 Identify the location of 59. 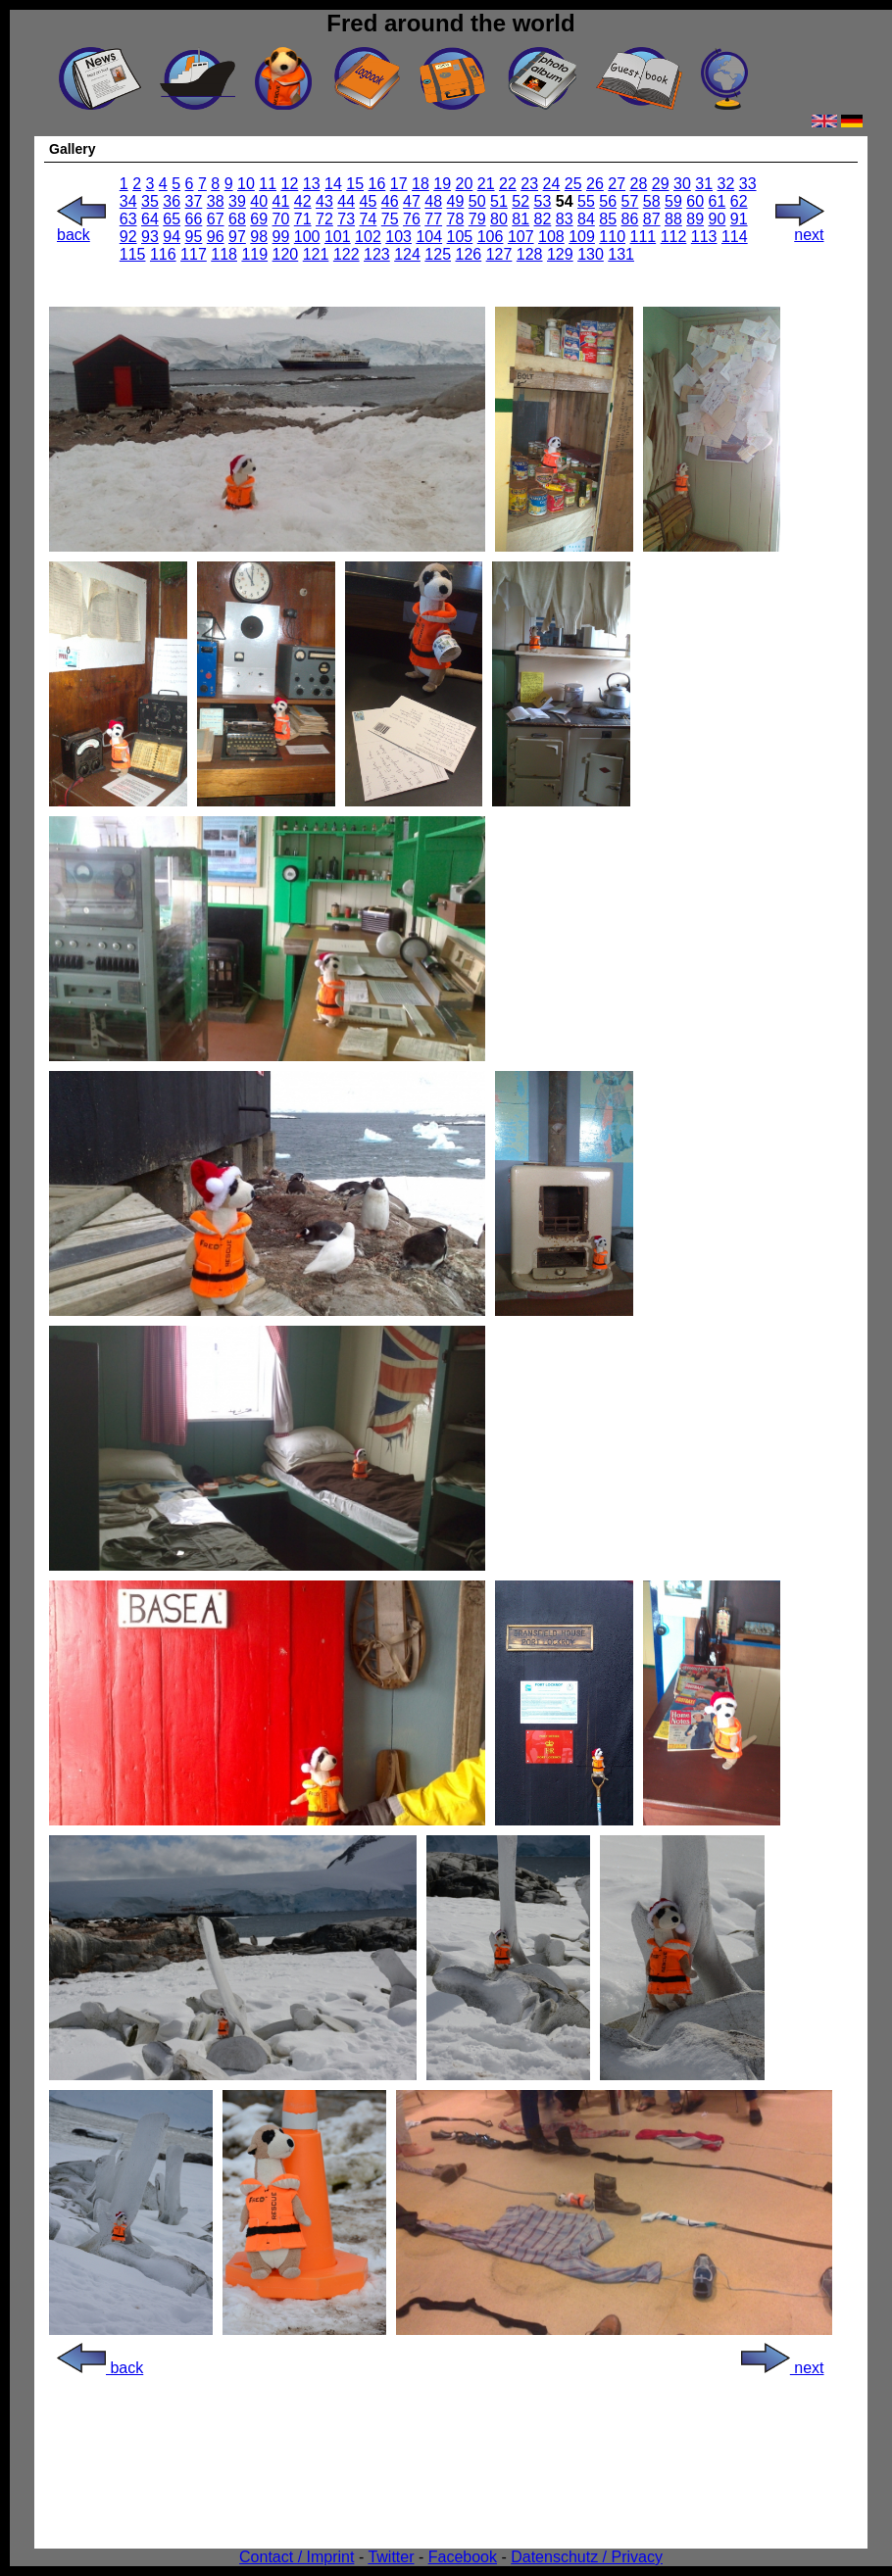
(673, 201).